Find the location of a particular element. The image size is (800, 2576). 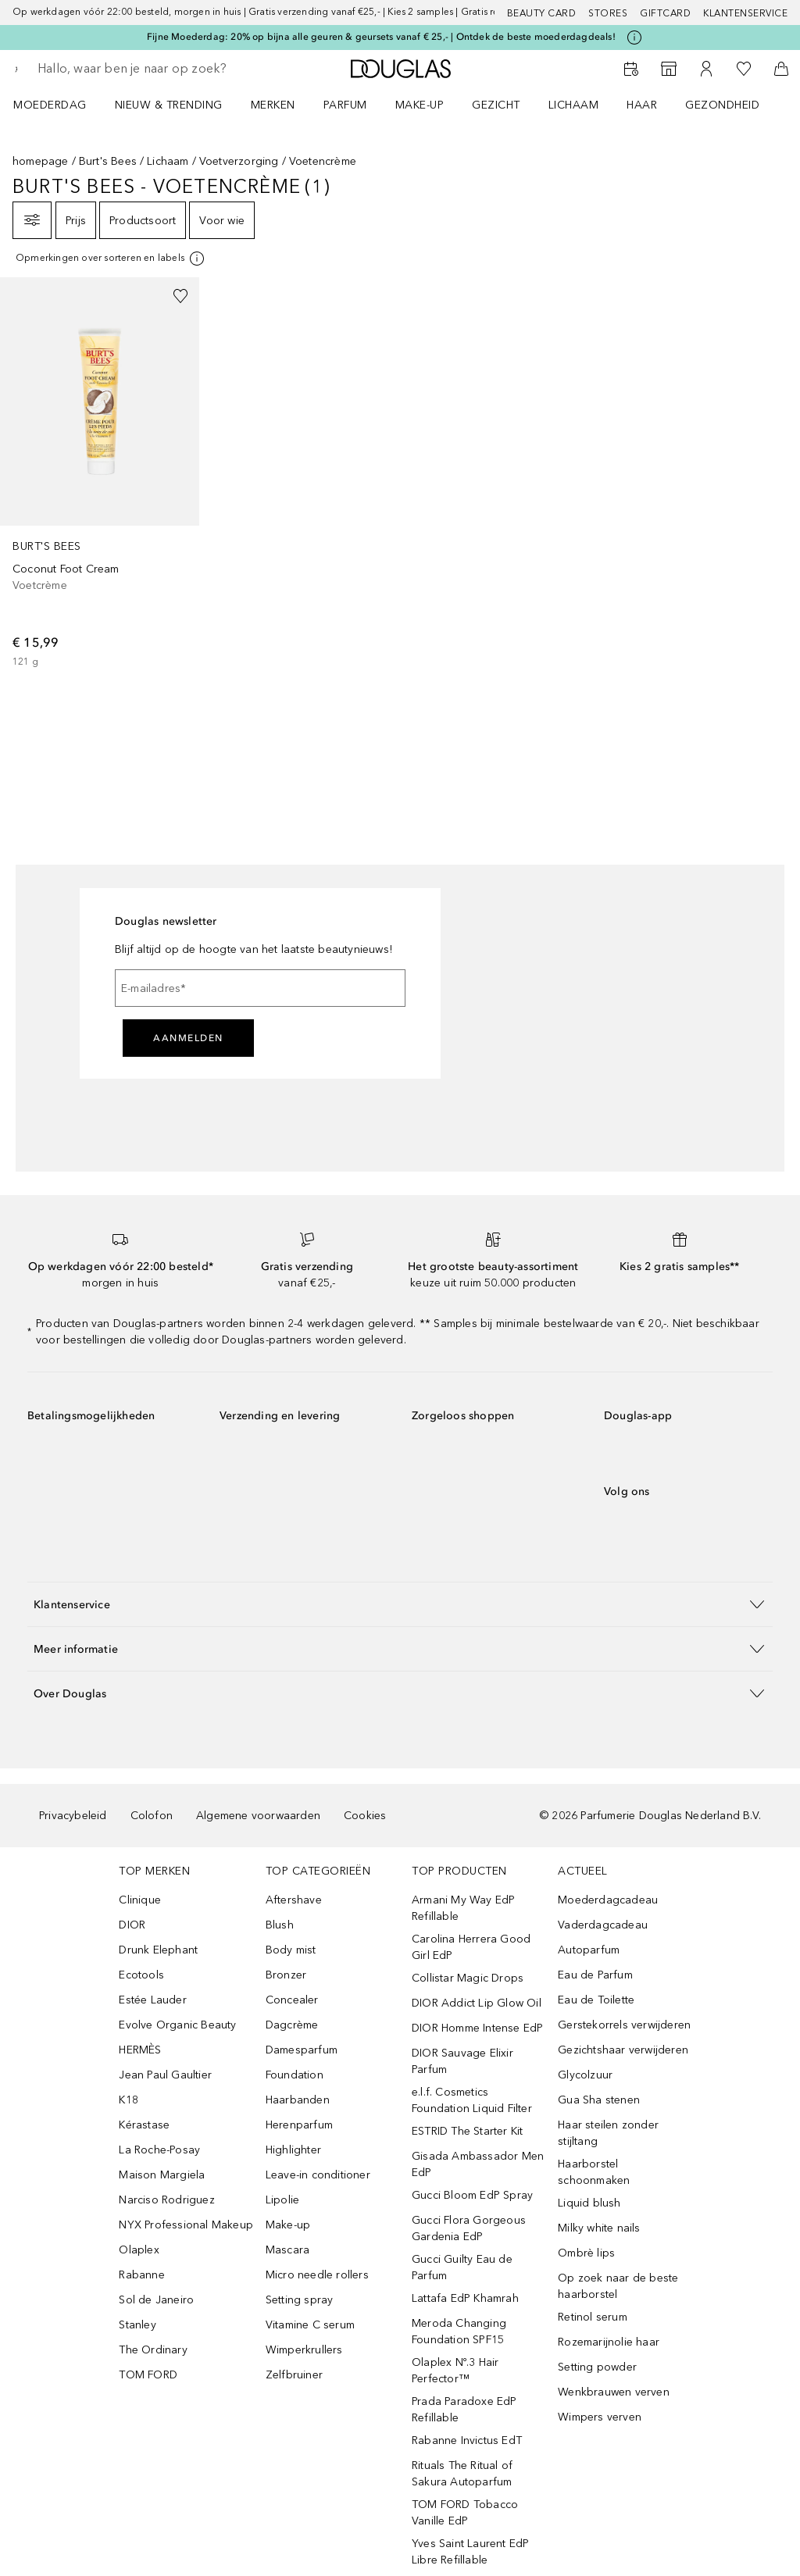

The Ordinary is located at coordinates (153, 2350).